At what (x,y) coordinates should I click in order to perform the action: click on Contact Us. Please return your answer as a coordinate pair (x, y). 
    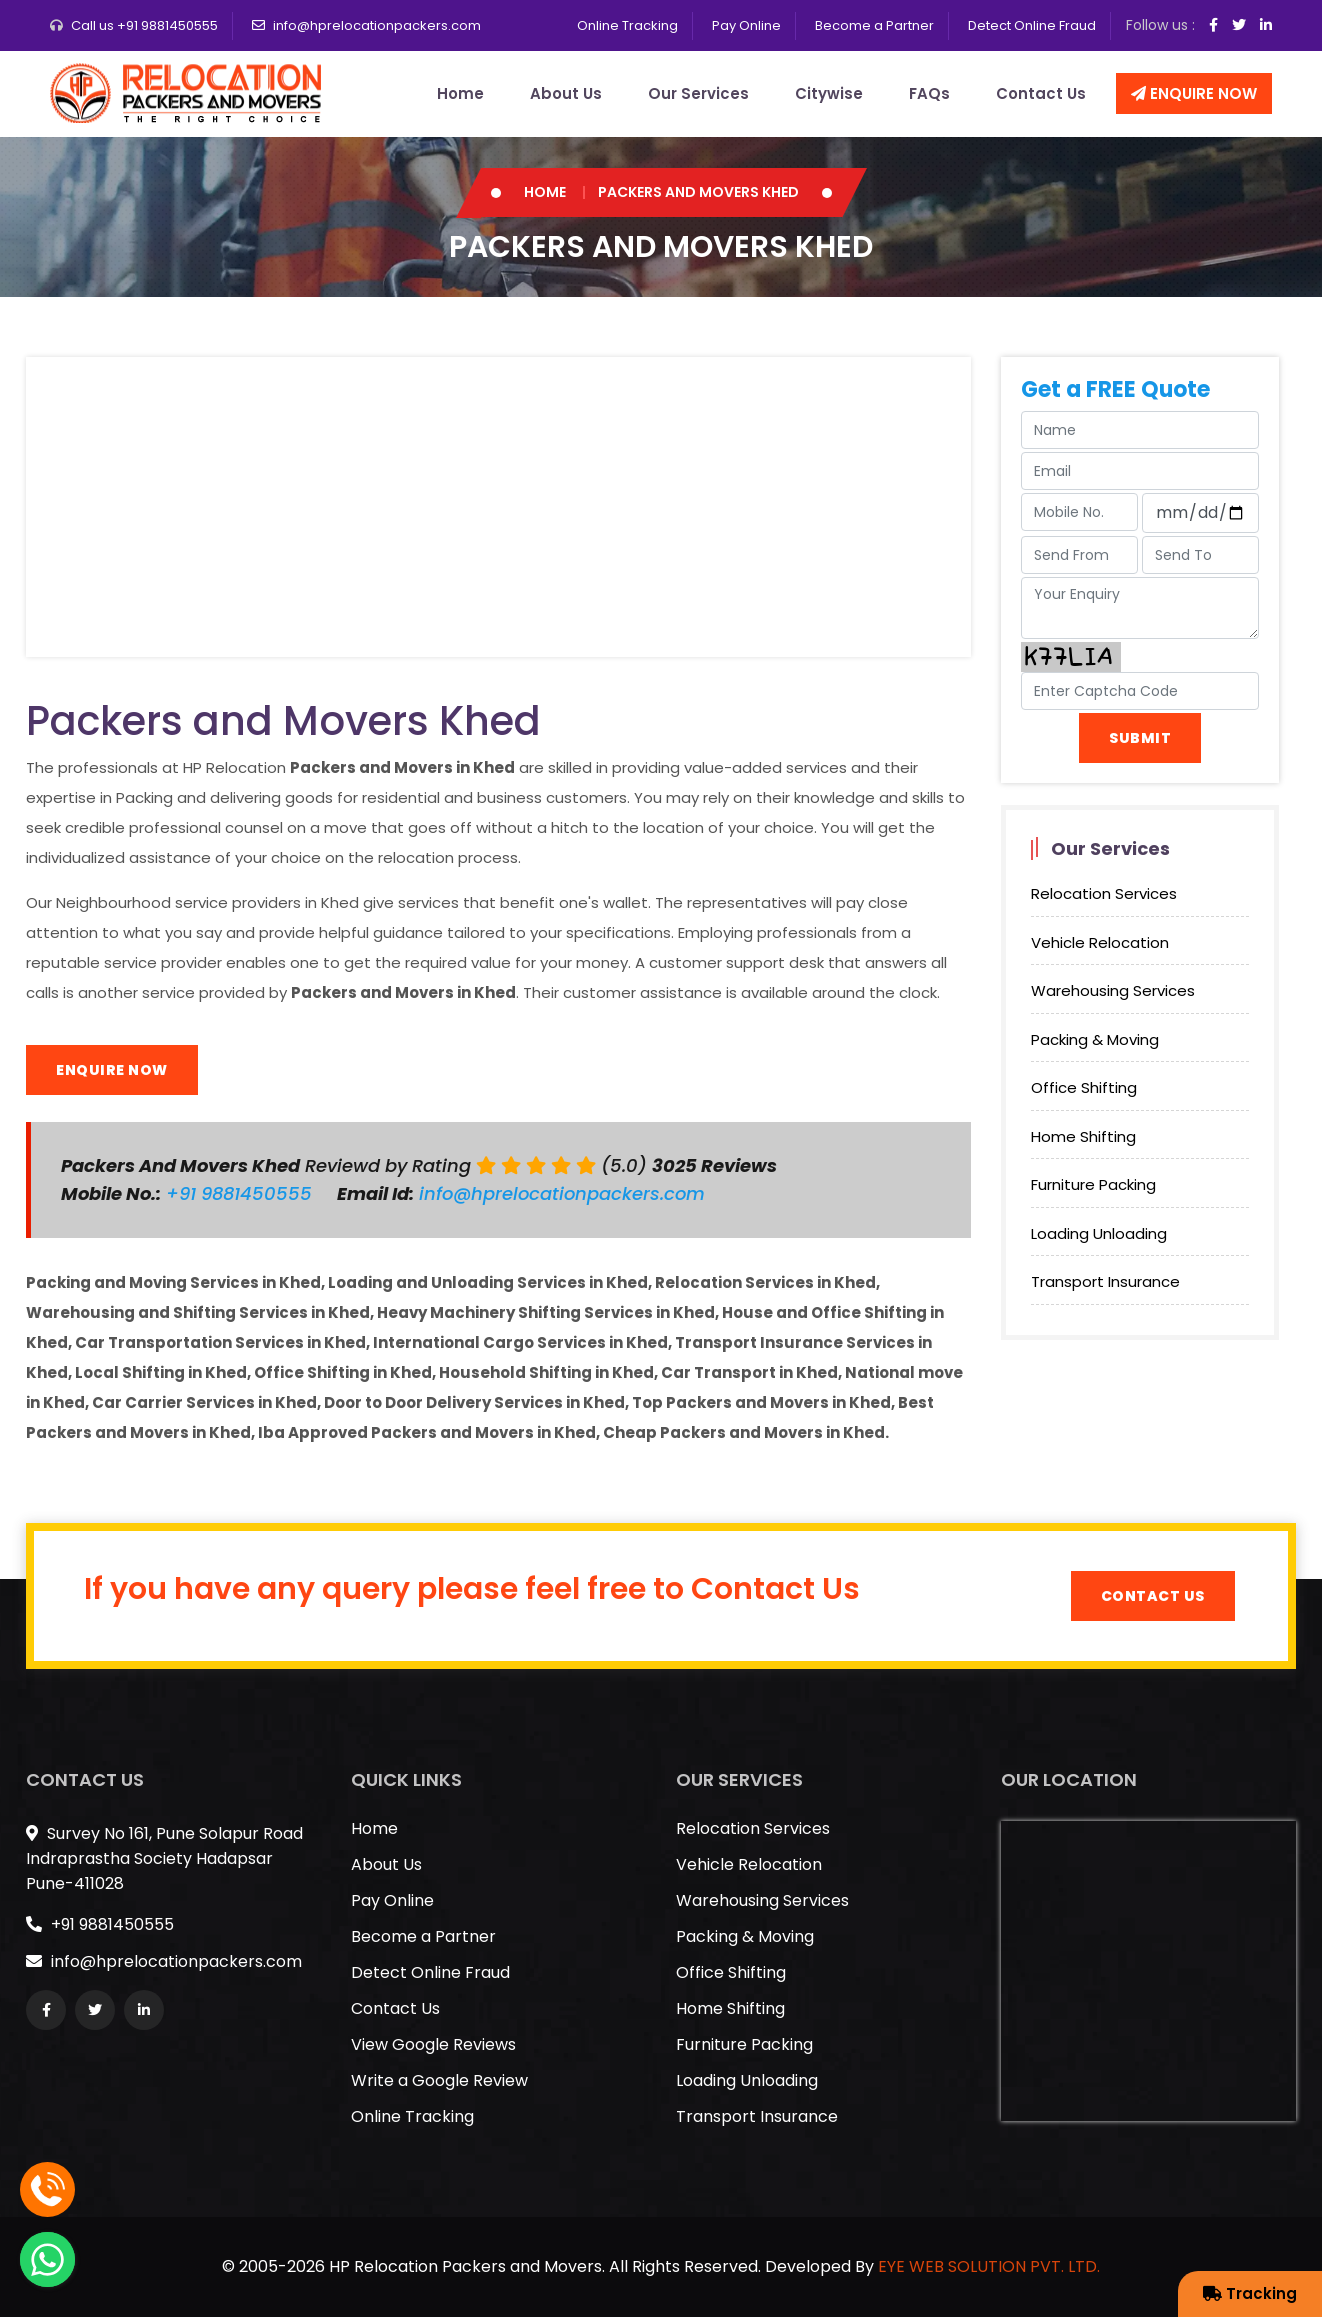
    Looking at the image, I should click on (1041, 93).